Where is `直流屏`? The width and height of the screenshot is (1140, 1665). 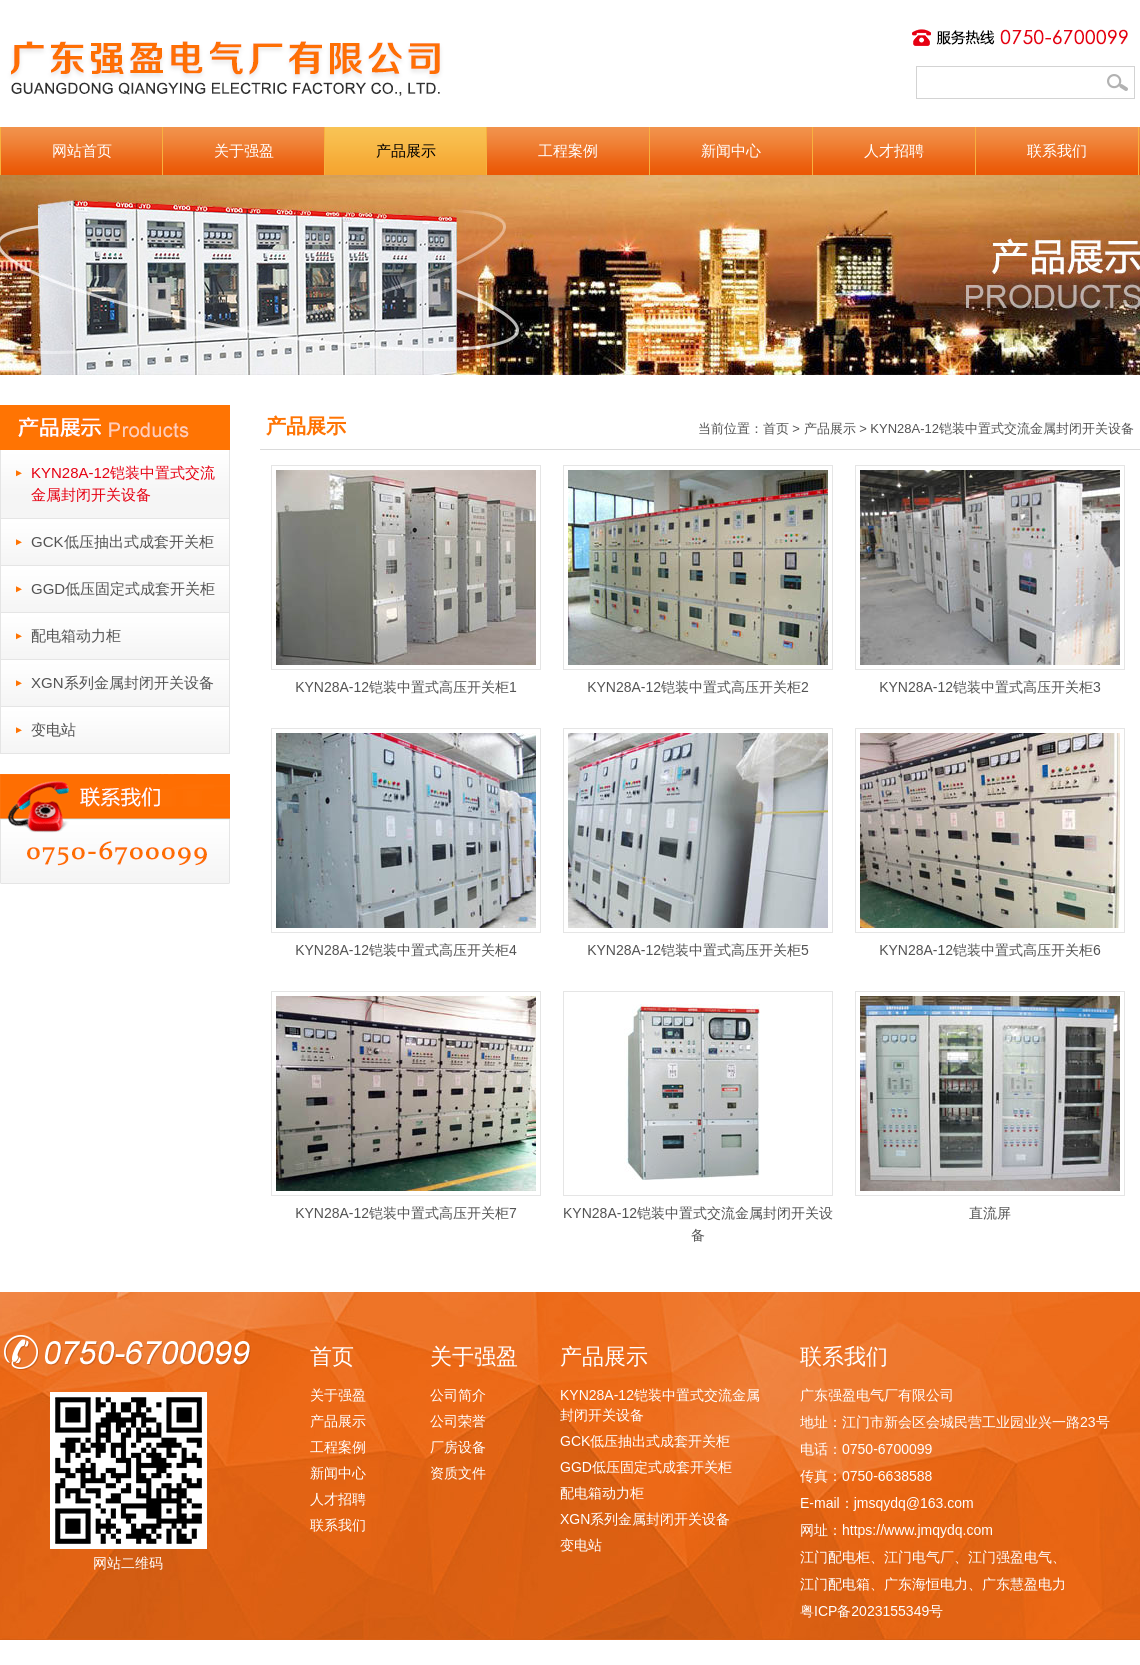
直流屏 is located at coordinates (990, 1106).